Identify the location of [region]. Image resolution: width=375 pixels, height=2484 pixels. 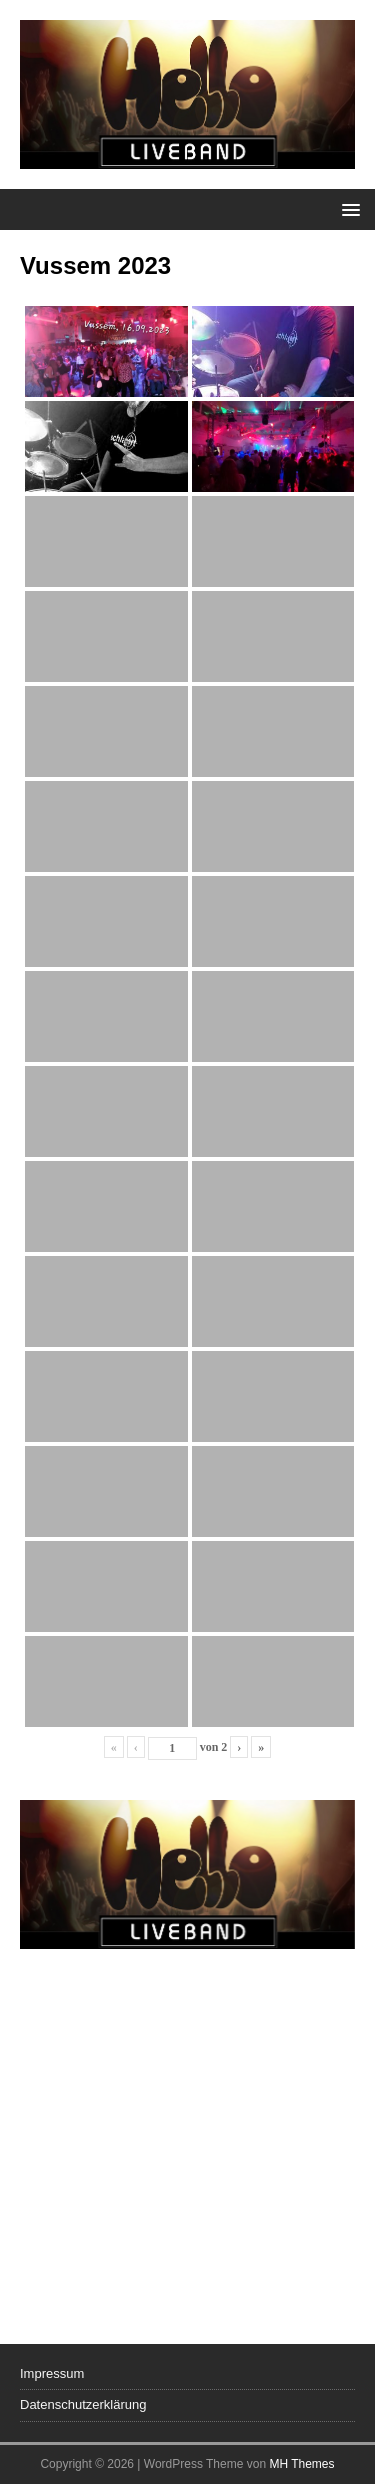
(187, 2052).